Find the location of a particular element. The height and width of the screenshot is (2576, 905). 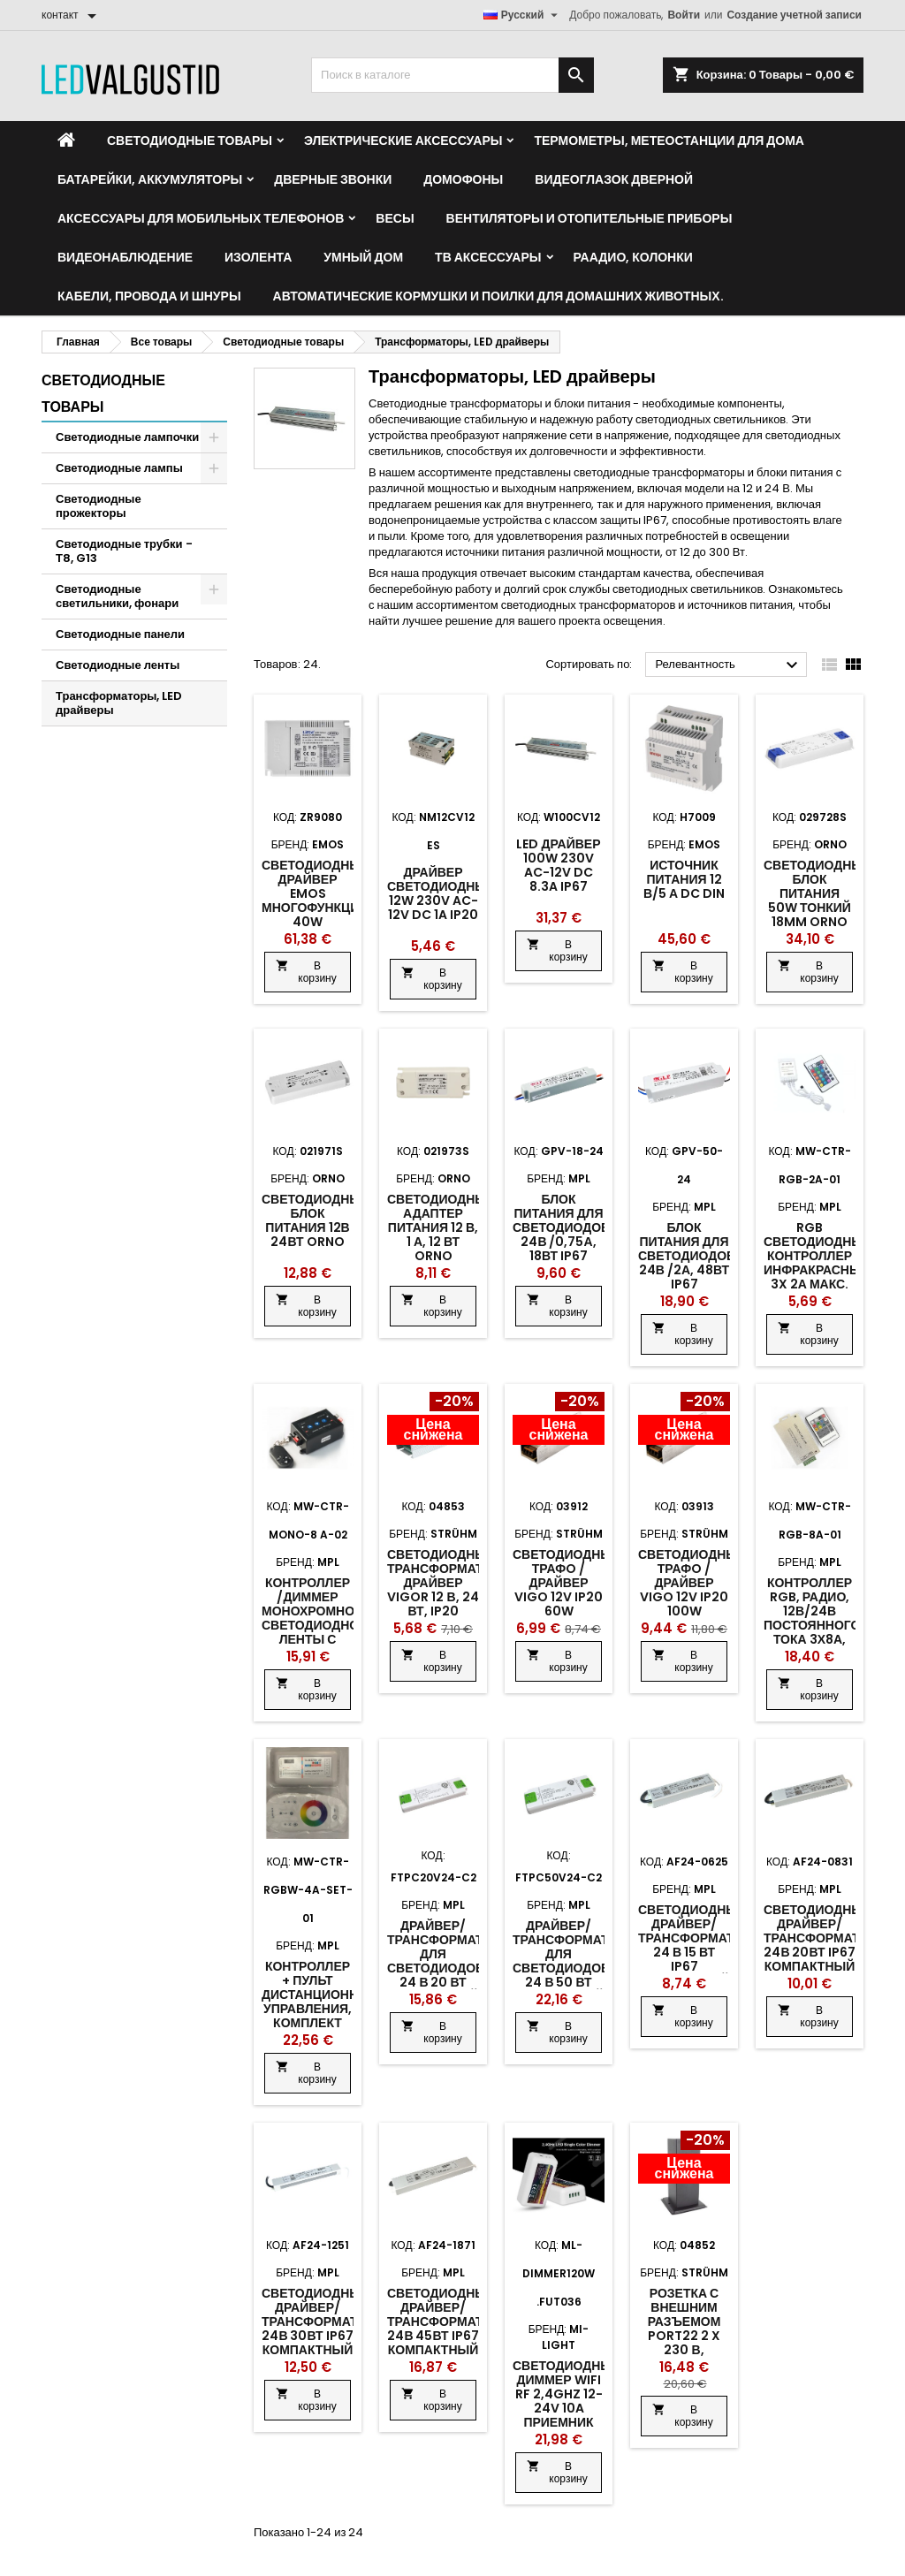

Светодиодный блок питания 12В 24Вт ORNO is located at coordinates (316, 1220).